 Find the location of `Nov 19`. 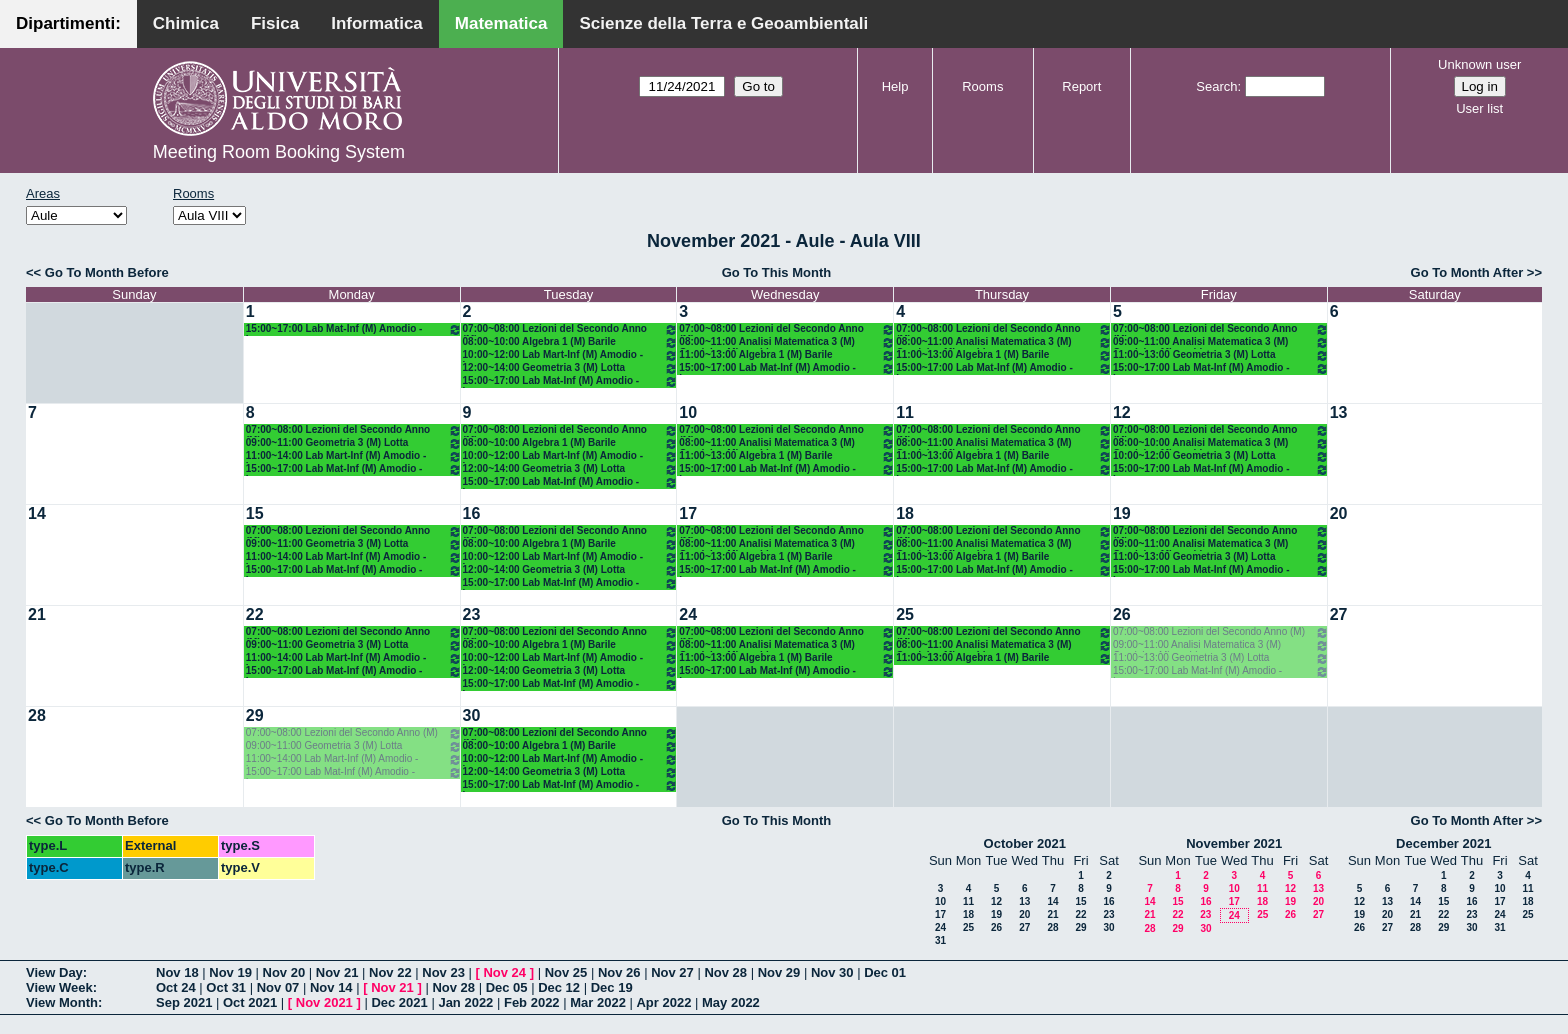

Nov 19 is located at coordinates (230, 972).